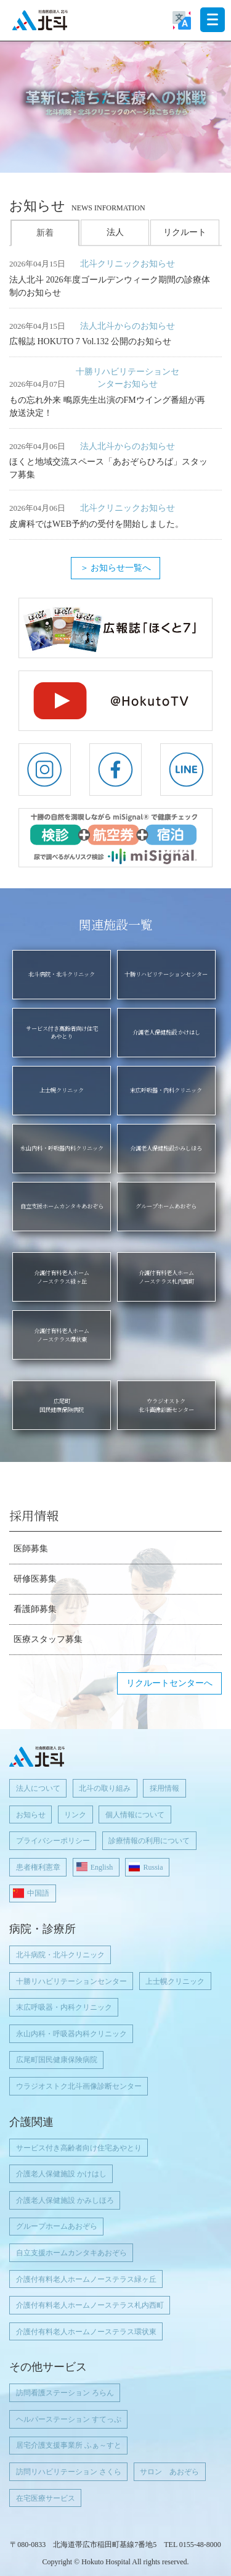 The width and height of the screenshot is (231, 2576). I want to click on 自立支援ホームカンタキあおぞら, so click(71, 2252).